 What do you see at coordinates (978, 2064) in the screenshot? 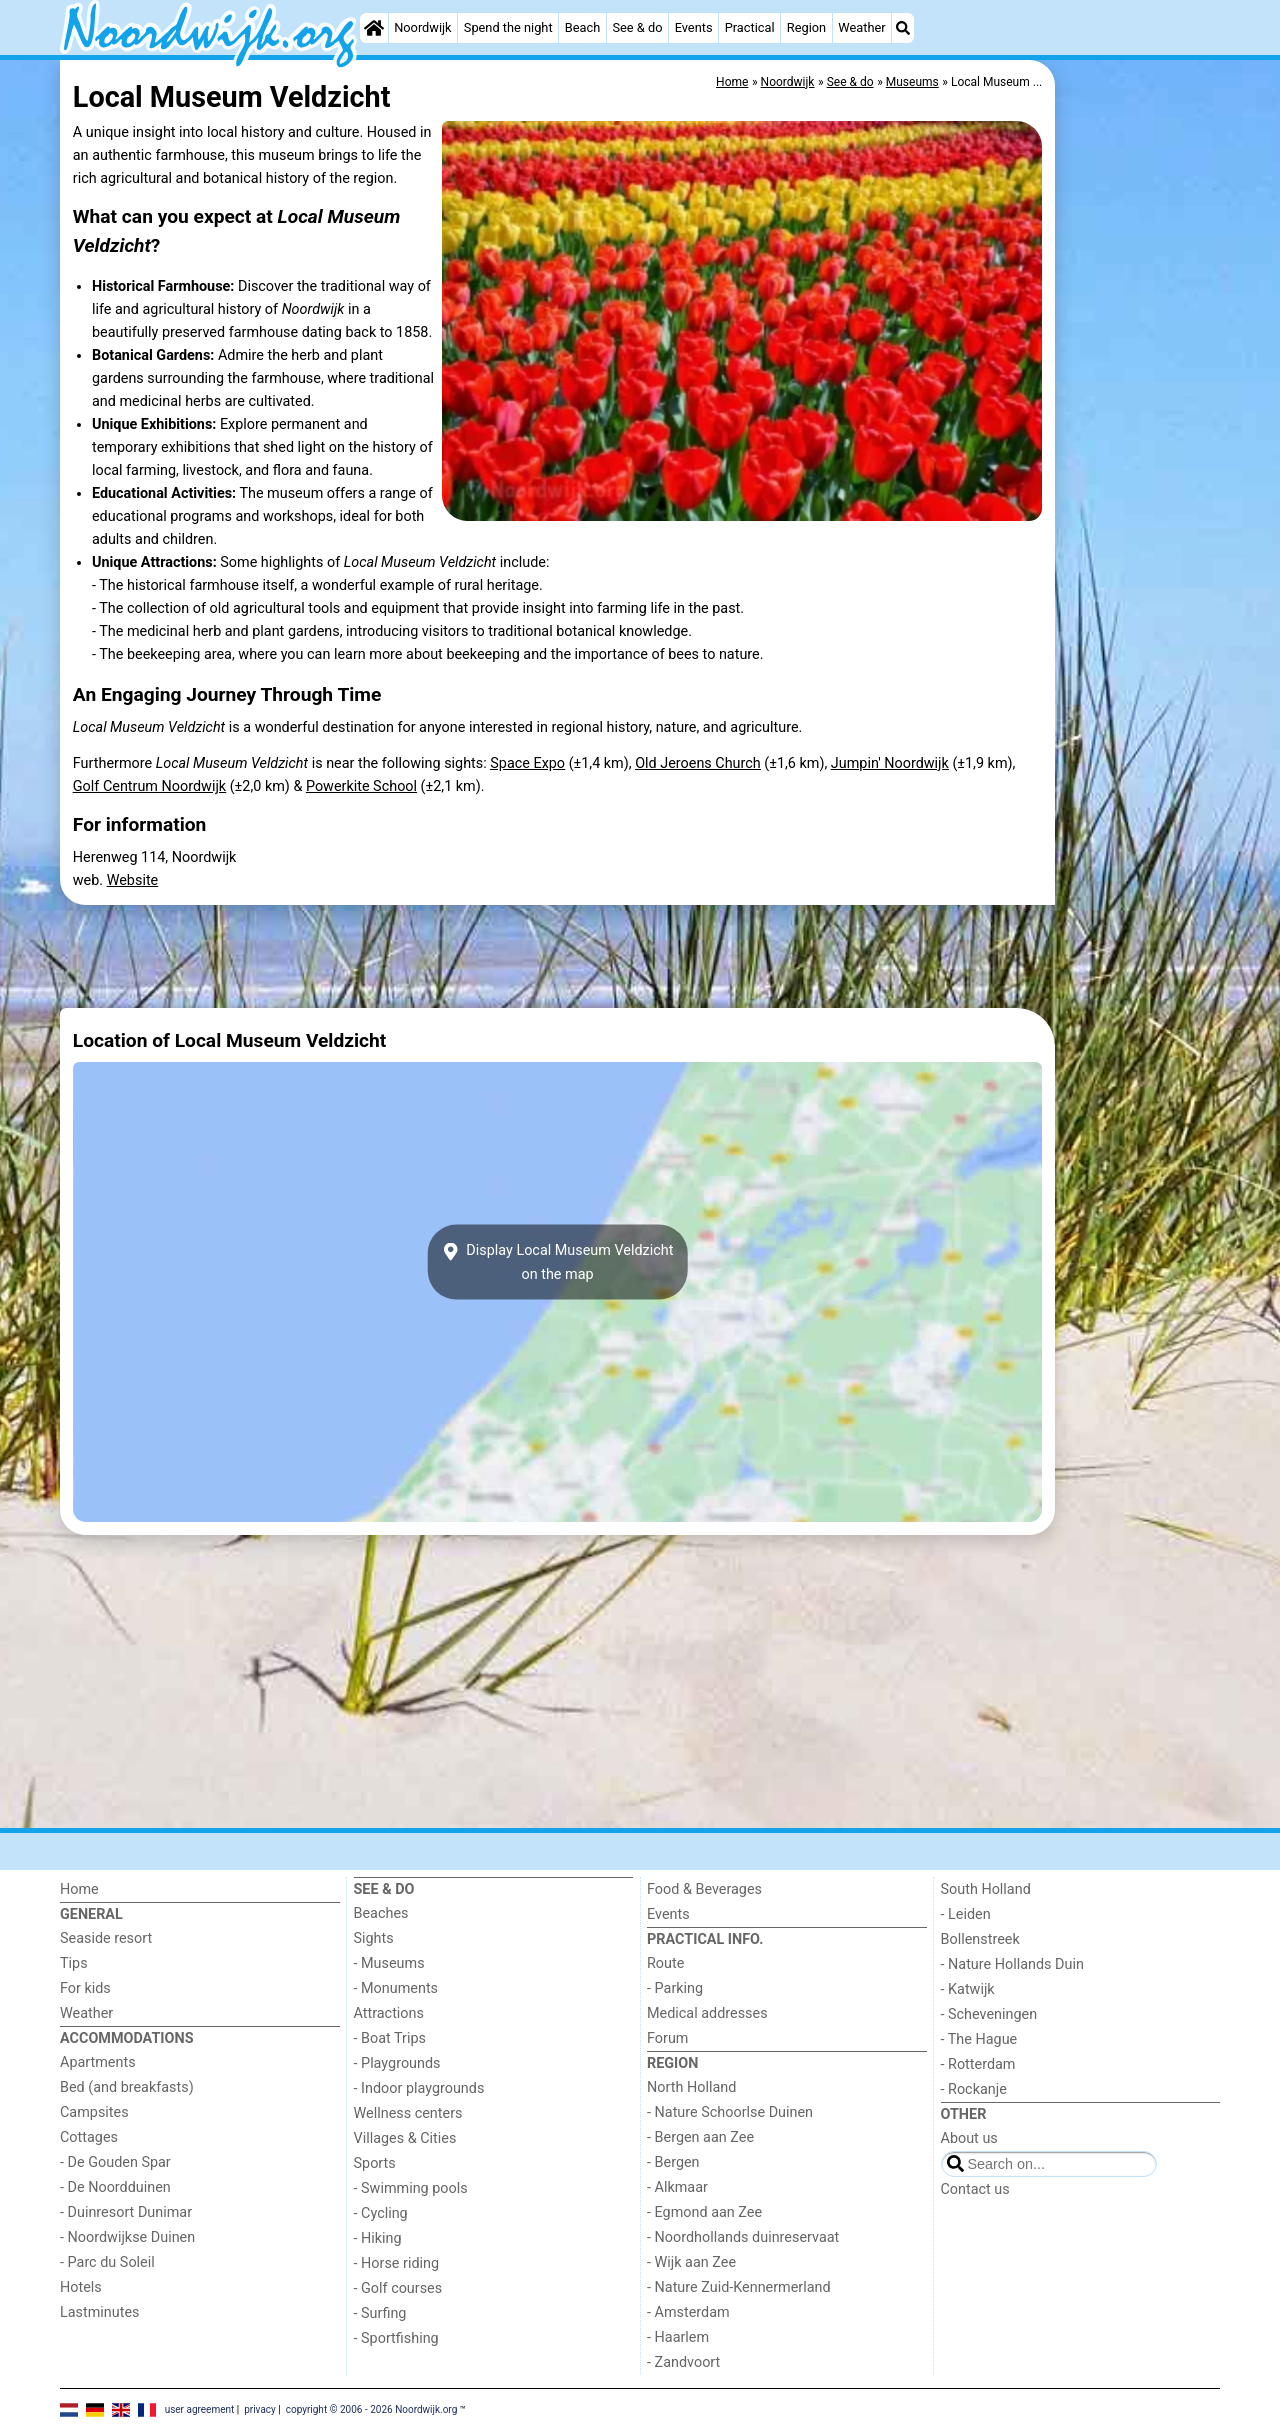
I see `- Rotterdam` at bounding box center [978, 2064].